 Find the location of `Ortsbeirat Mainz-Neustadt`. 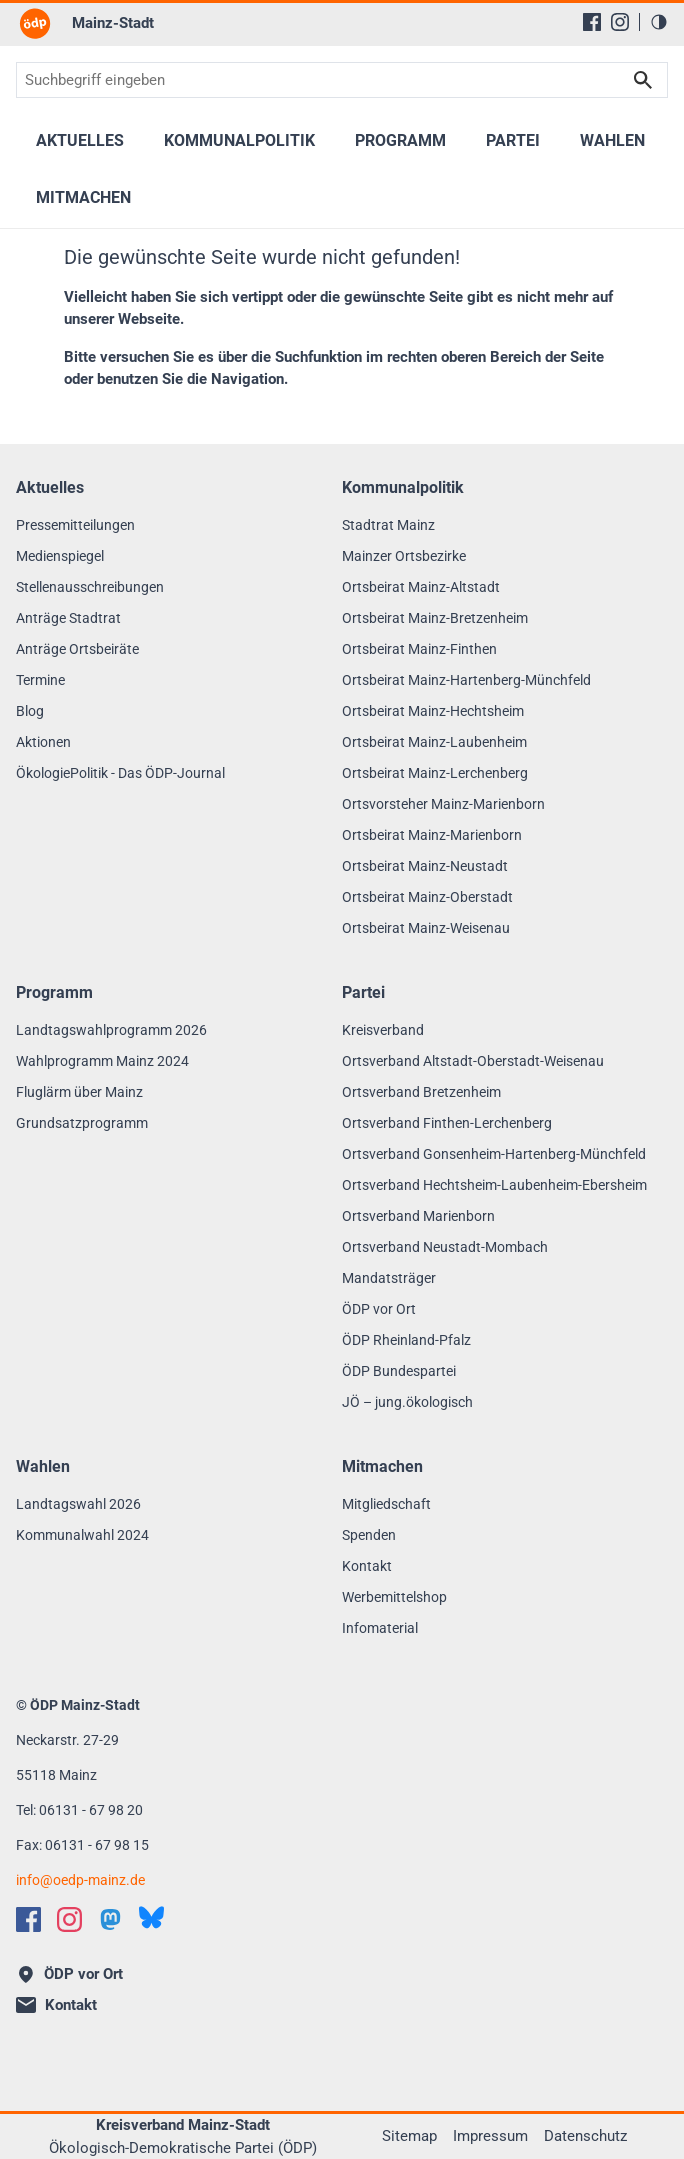

Ortsbeirat Mainz-Neustadt is located at coordinates (425, 866).